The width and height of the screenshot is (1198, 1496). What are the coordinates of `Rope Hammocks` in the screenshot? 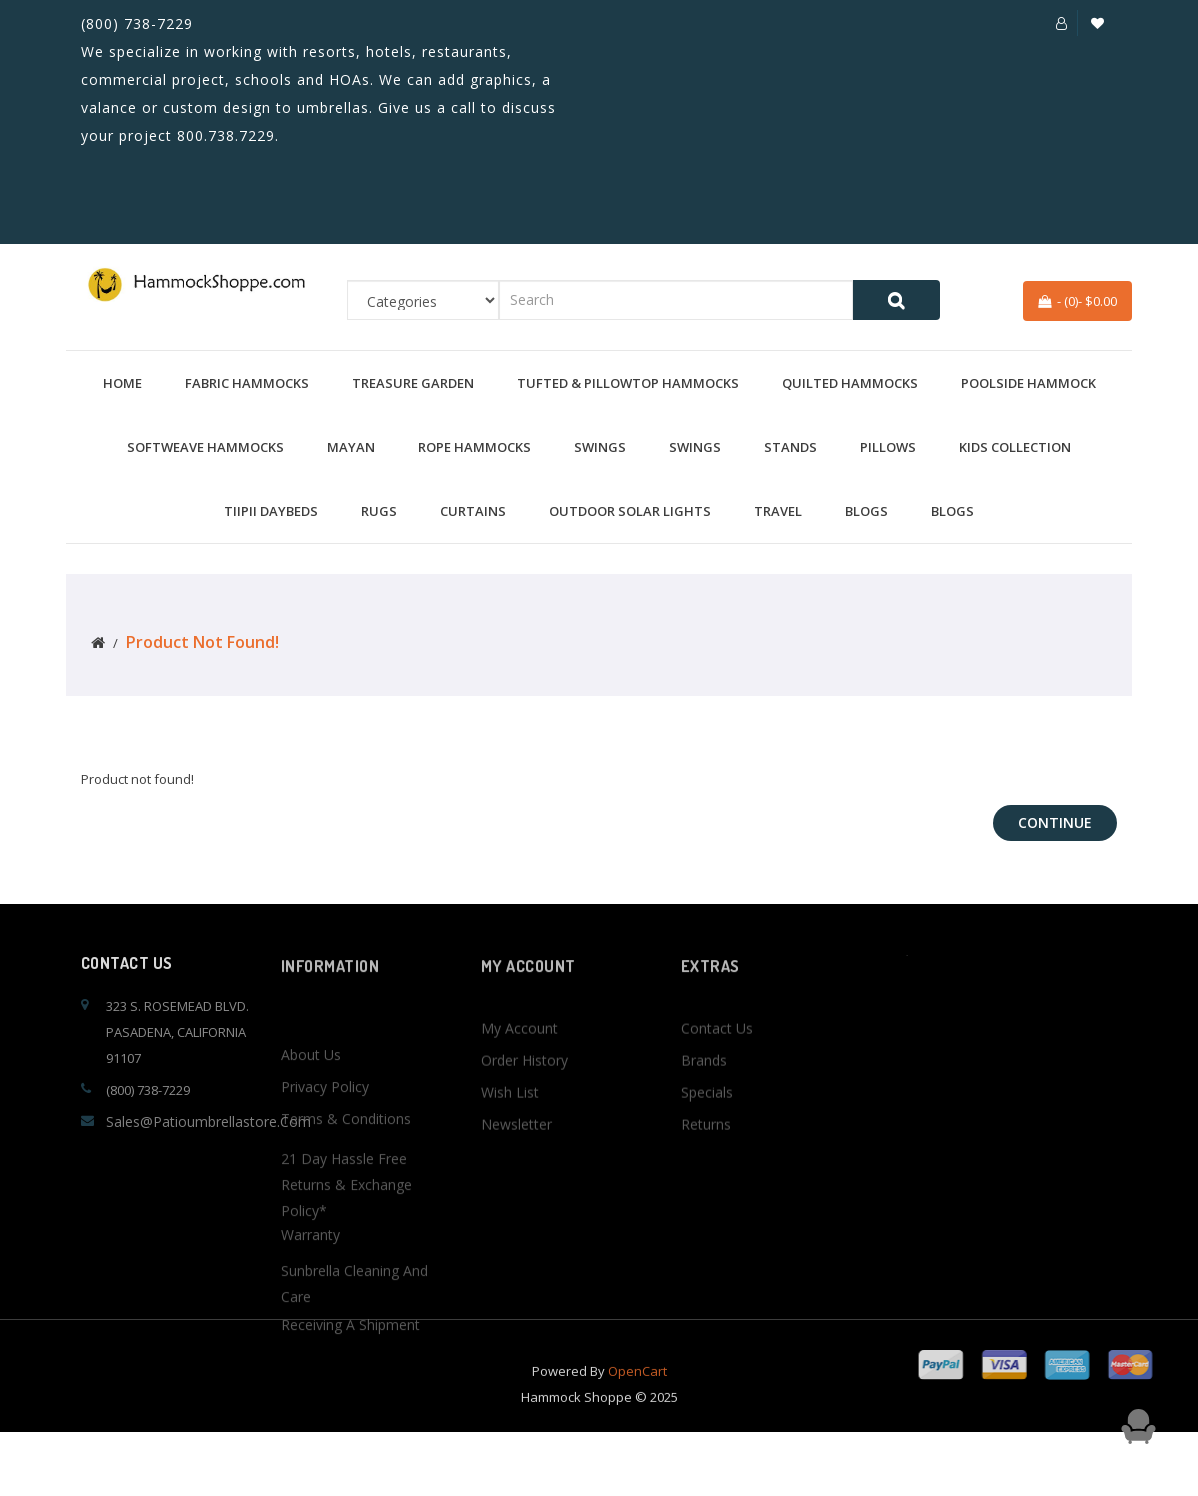 It's located at (474, 447).